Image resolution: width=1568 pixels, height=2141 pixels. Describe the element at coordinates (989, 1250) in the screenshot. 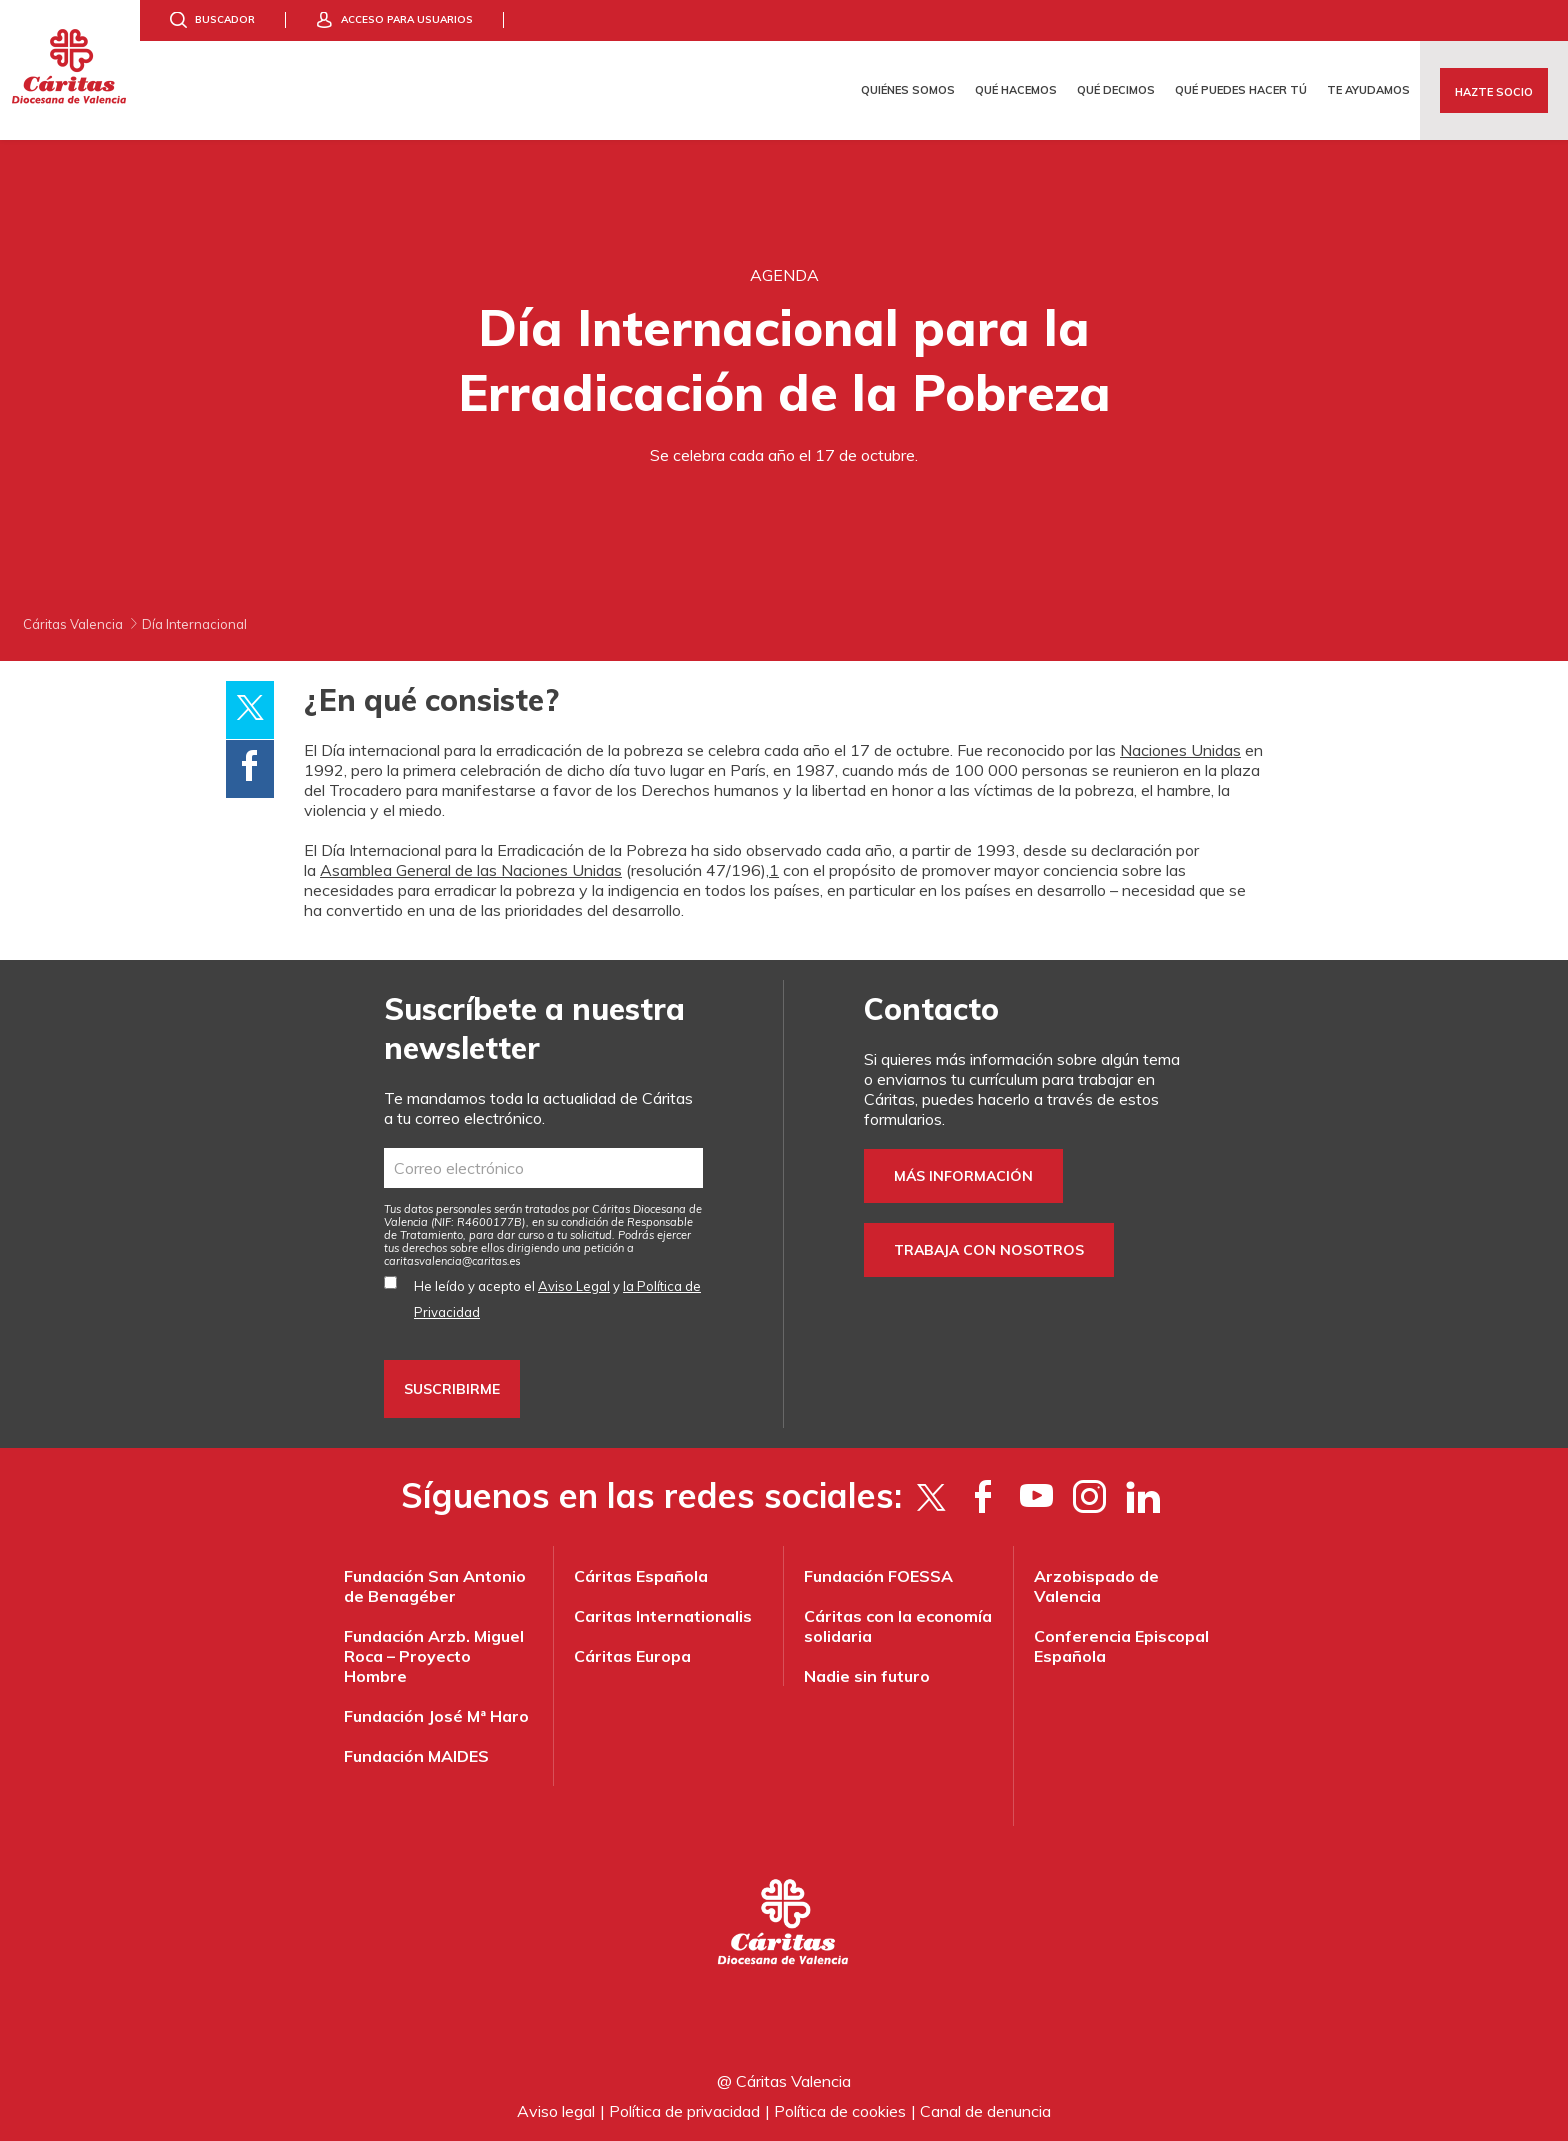

I see `Trabaja con nosotros` at that location.